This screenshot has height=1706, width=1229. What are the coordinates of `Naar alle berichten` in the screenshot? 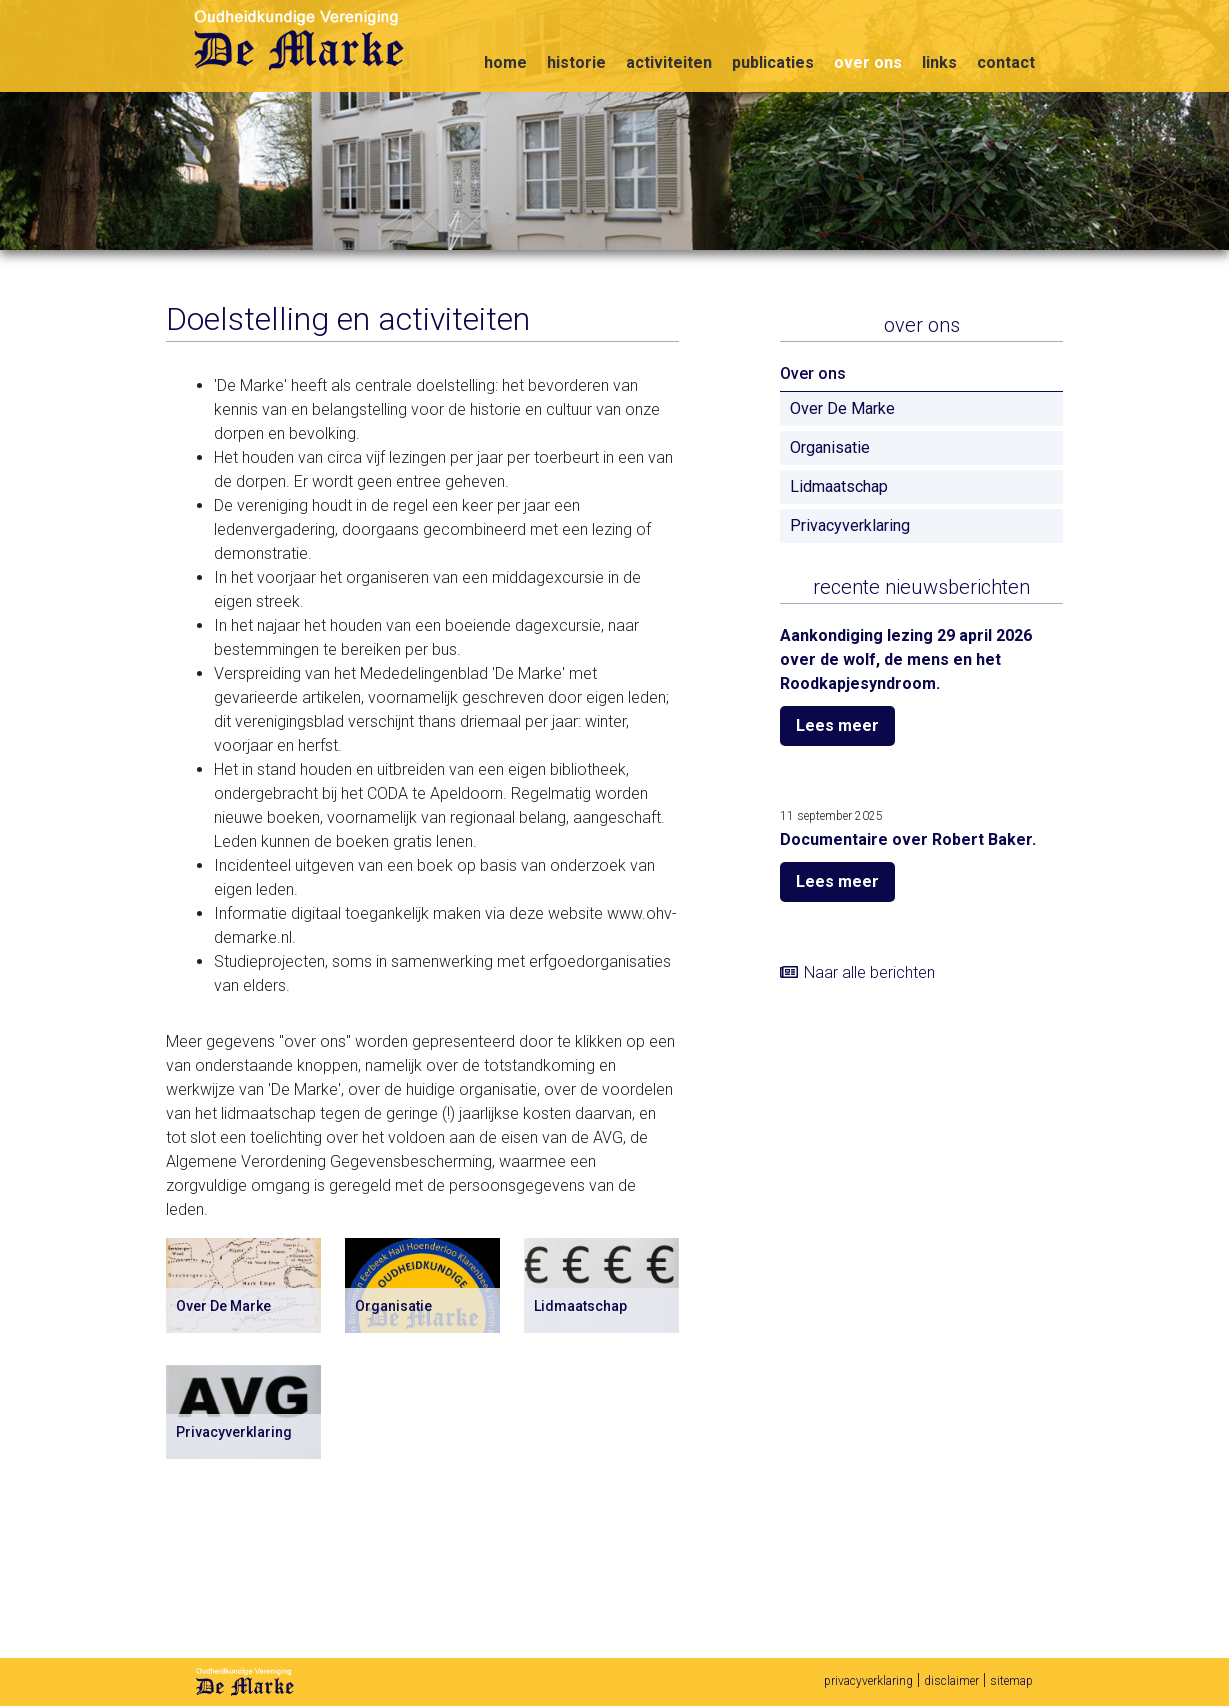 It's located at (869, 972).